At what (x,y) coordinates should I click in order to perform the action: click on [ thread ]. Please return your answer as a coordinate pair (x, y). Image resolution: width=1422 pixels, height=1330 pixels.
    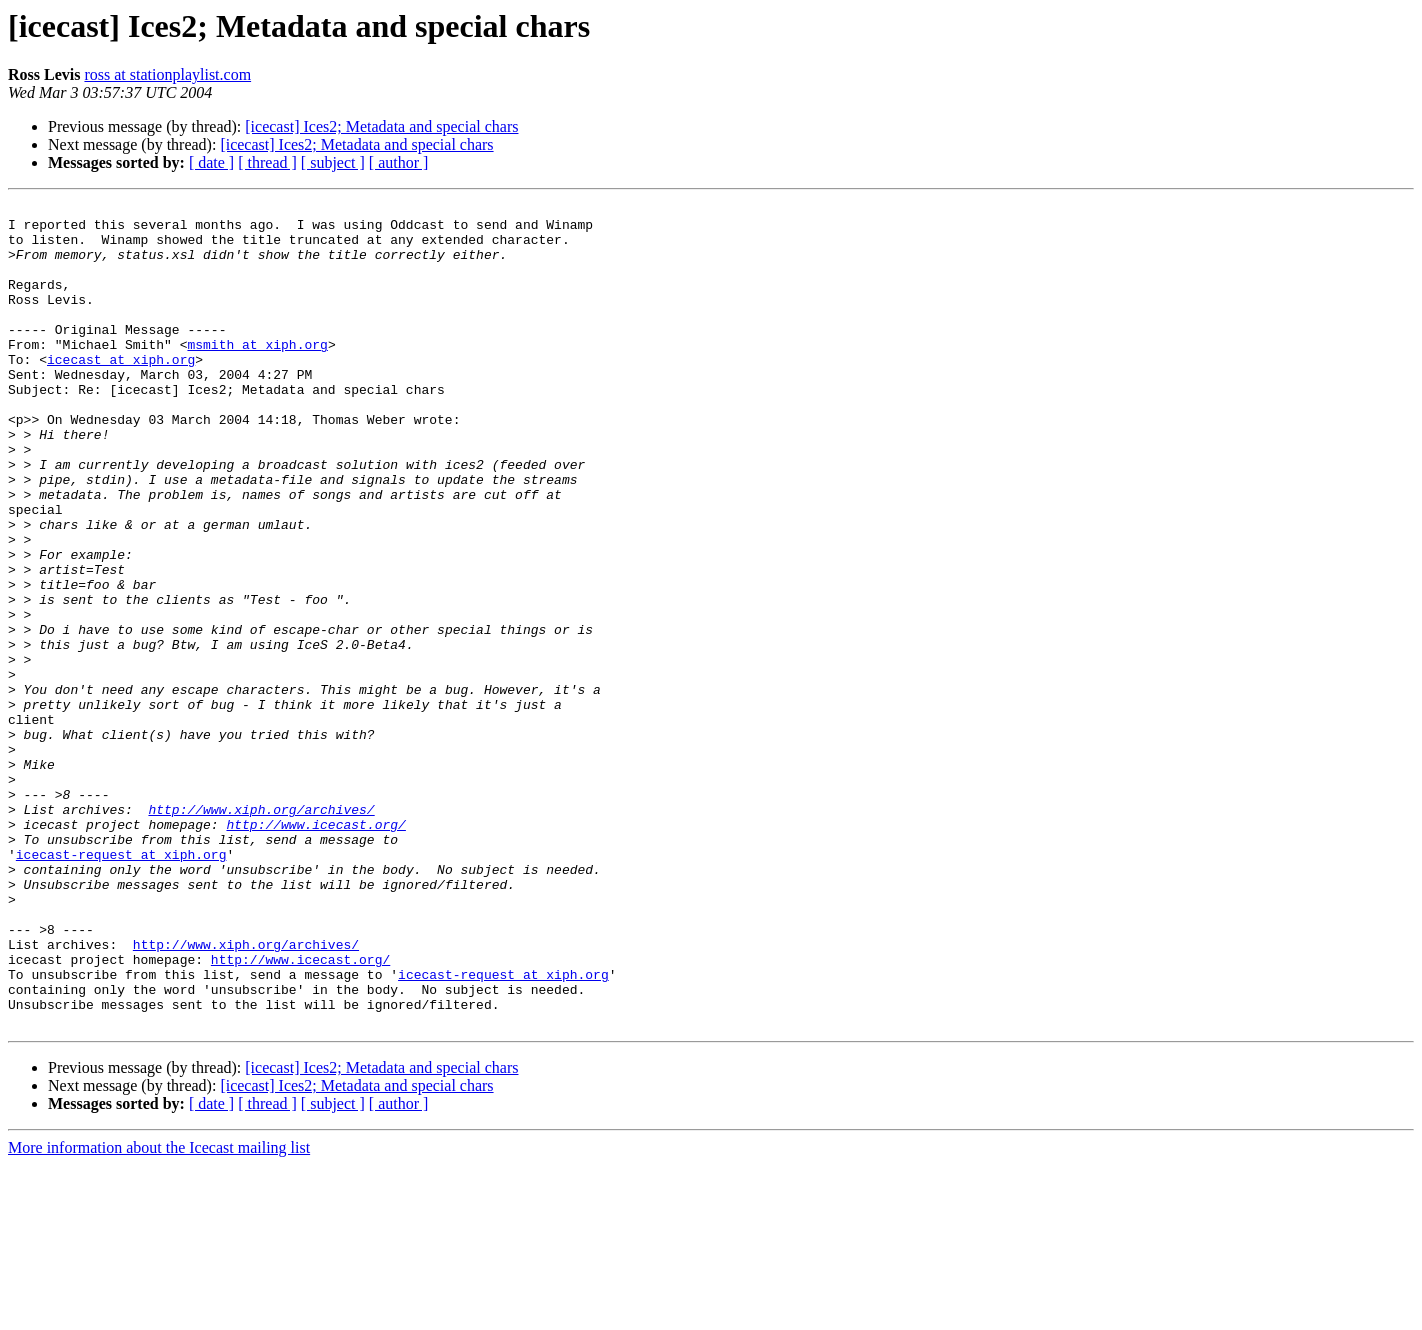
    Looking at the image, I should click on (267, 162).